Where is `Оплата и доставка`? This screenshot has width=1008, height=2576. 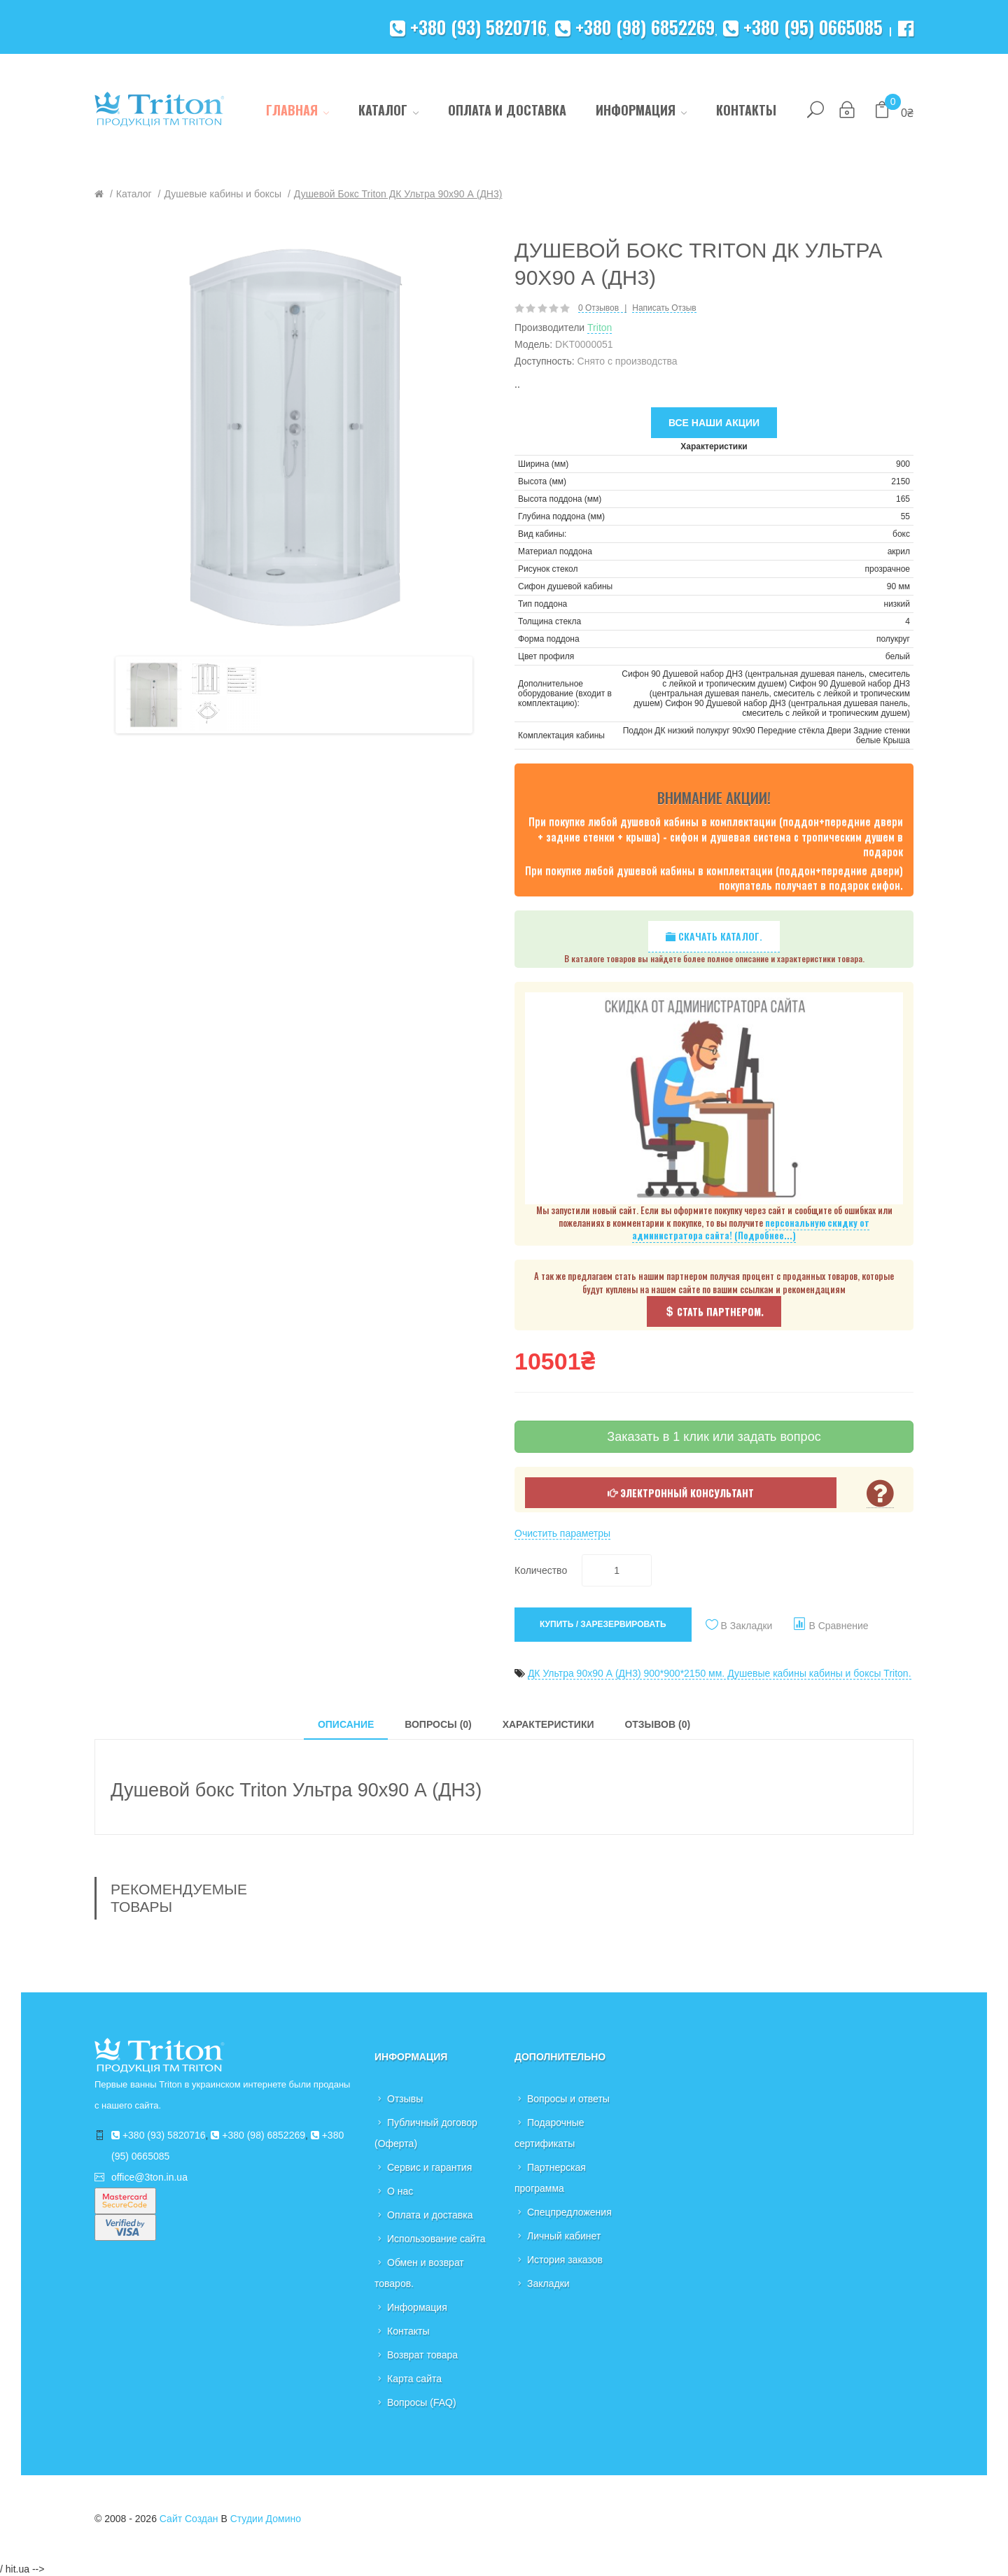
Оплата и доставка is located at coordinates (429, 2214).